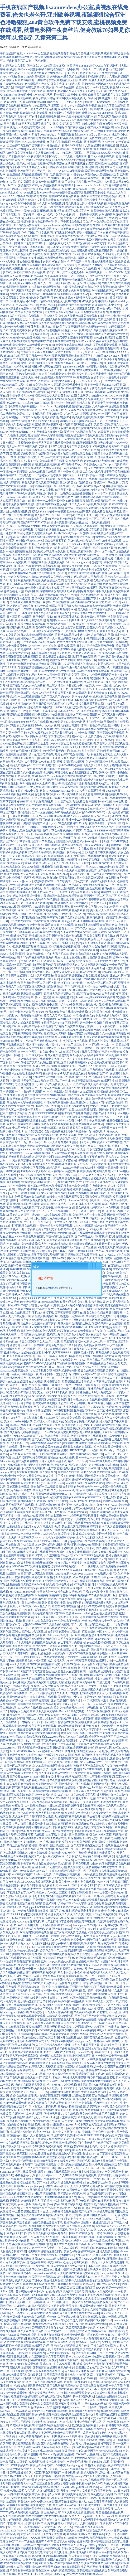 The width and height of the screenshot is (130, 2576). Describe the element at coordinates (38, 1820) in the screenshot. I see `腿张大点我就可以吃到扇贝了` at that location.